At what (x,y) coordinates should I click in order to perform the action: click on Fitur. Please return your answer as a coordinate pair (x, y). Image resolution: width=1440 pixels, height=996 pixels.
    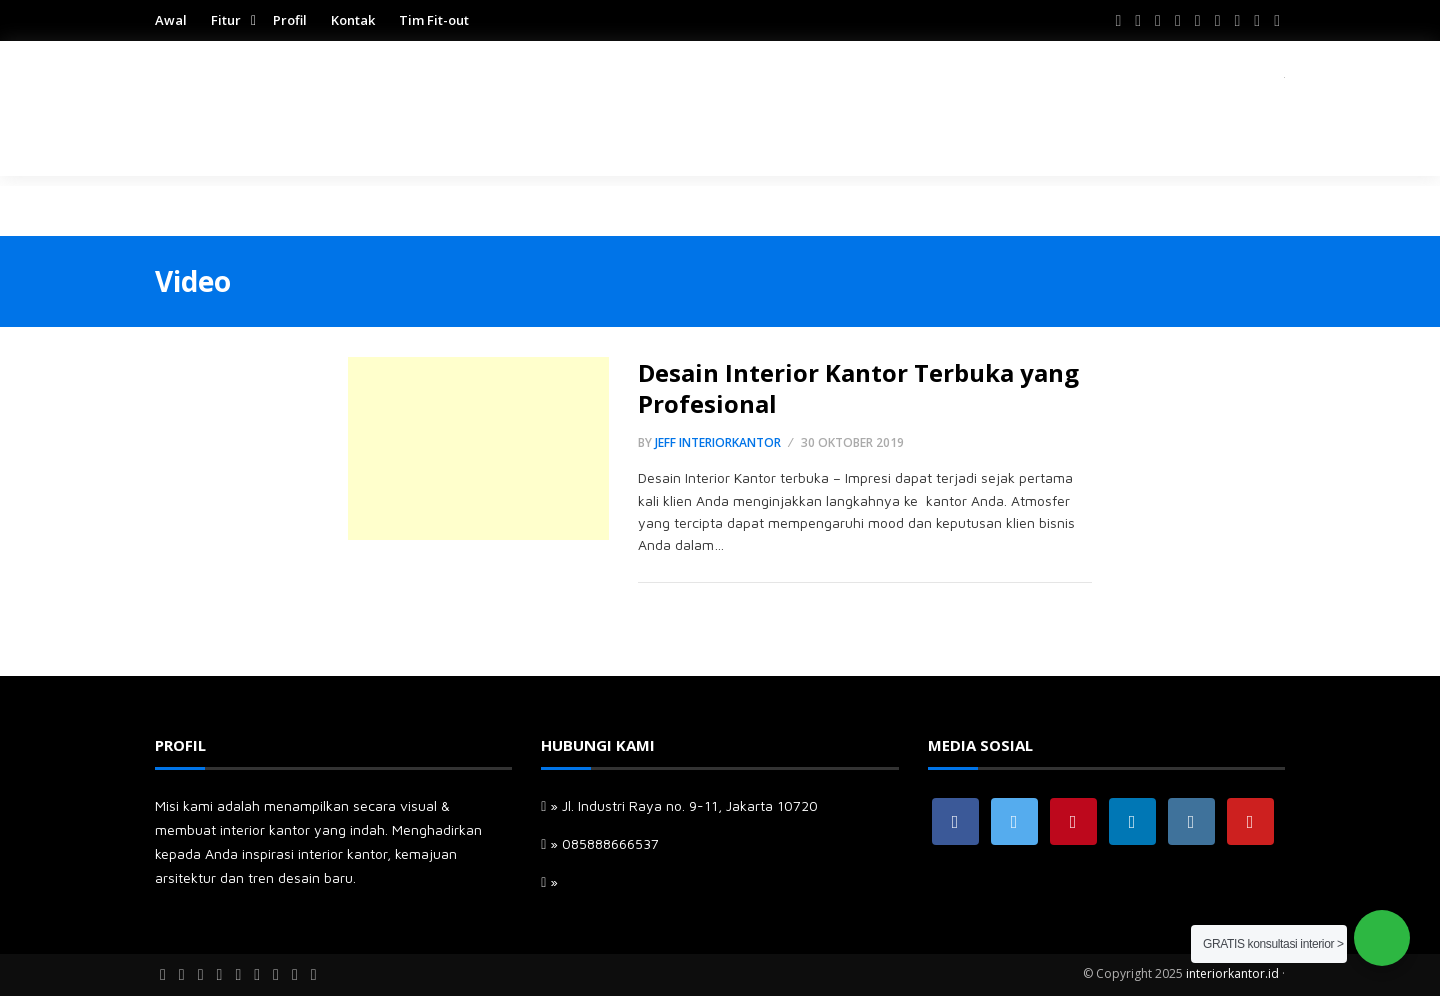
    Looking at the image, I should click on (226, 20).